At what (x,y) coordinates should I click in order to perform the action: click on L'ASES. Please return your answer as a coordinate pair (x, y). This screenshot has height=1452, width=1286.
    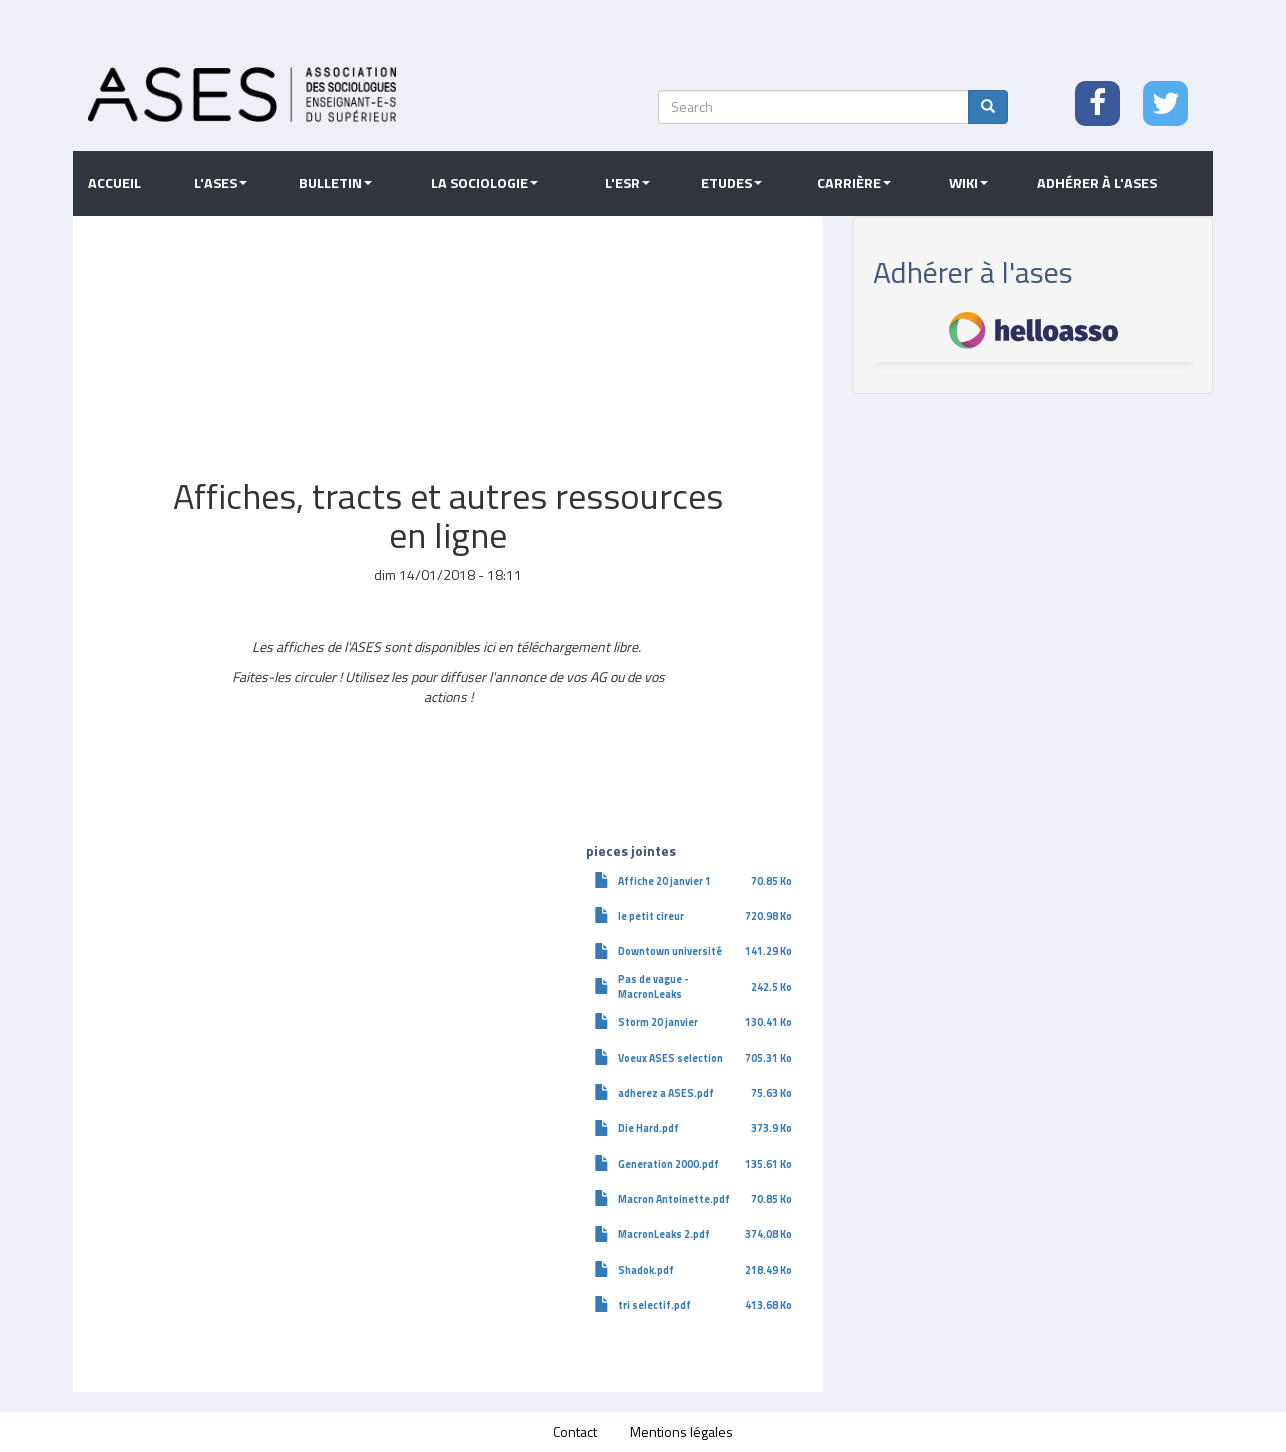
    Looking at the image, I should click on (220, 183).